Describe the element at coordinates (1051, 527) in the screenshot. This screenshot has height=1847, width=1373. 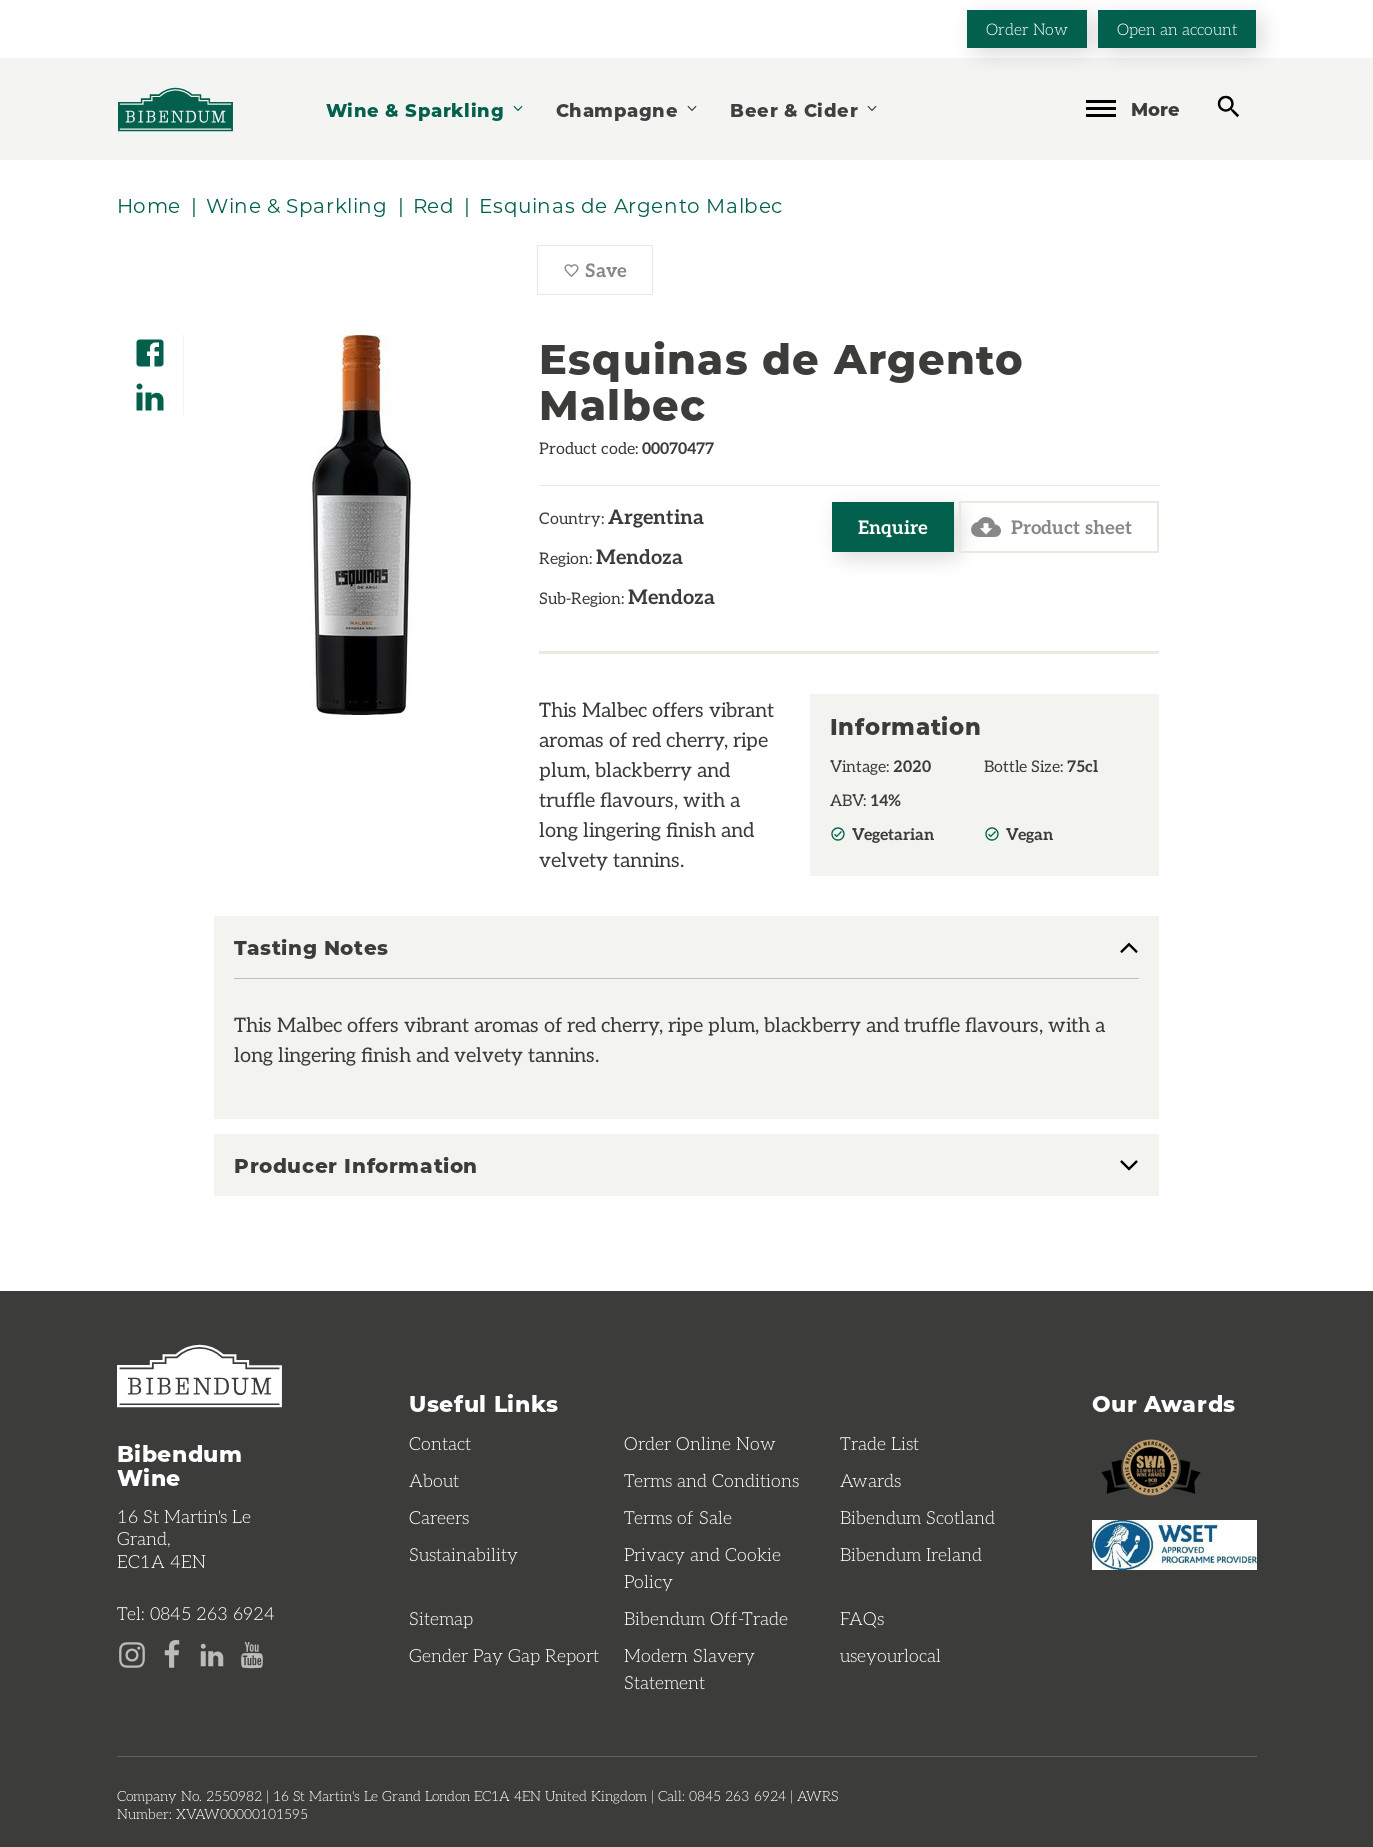
I see `Product sheet` at that location.